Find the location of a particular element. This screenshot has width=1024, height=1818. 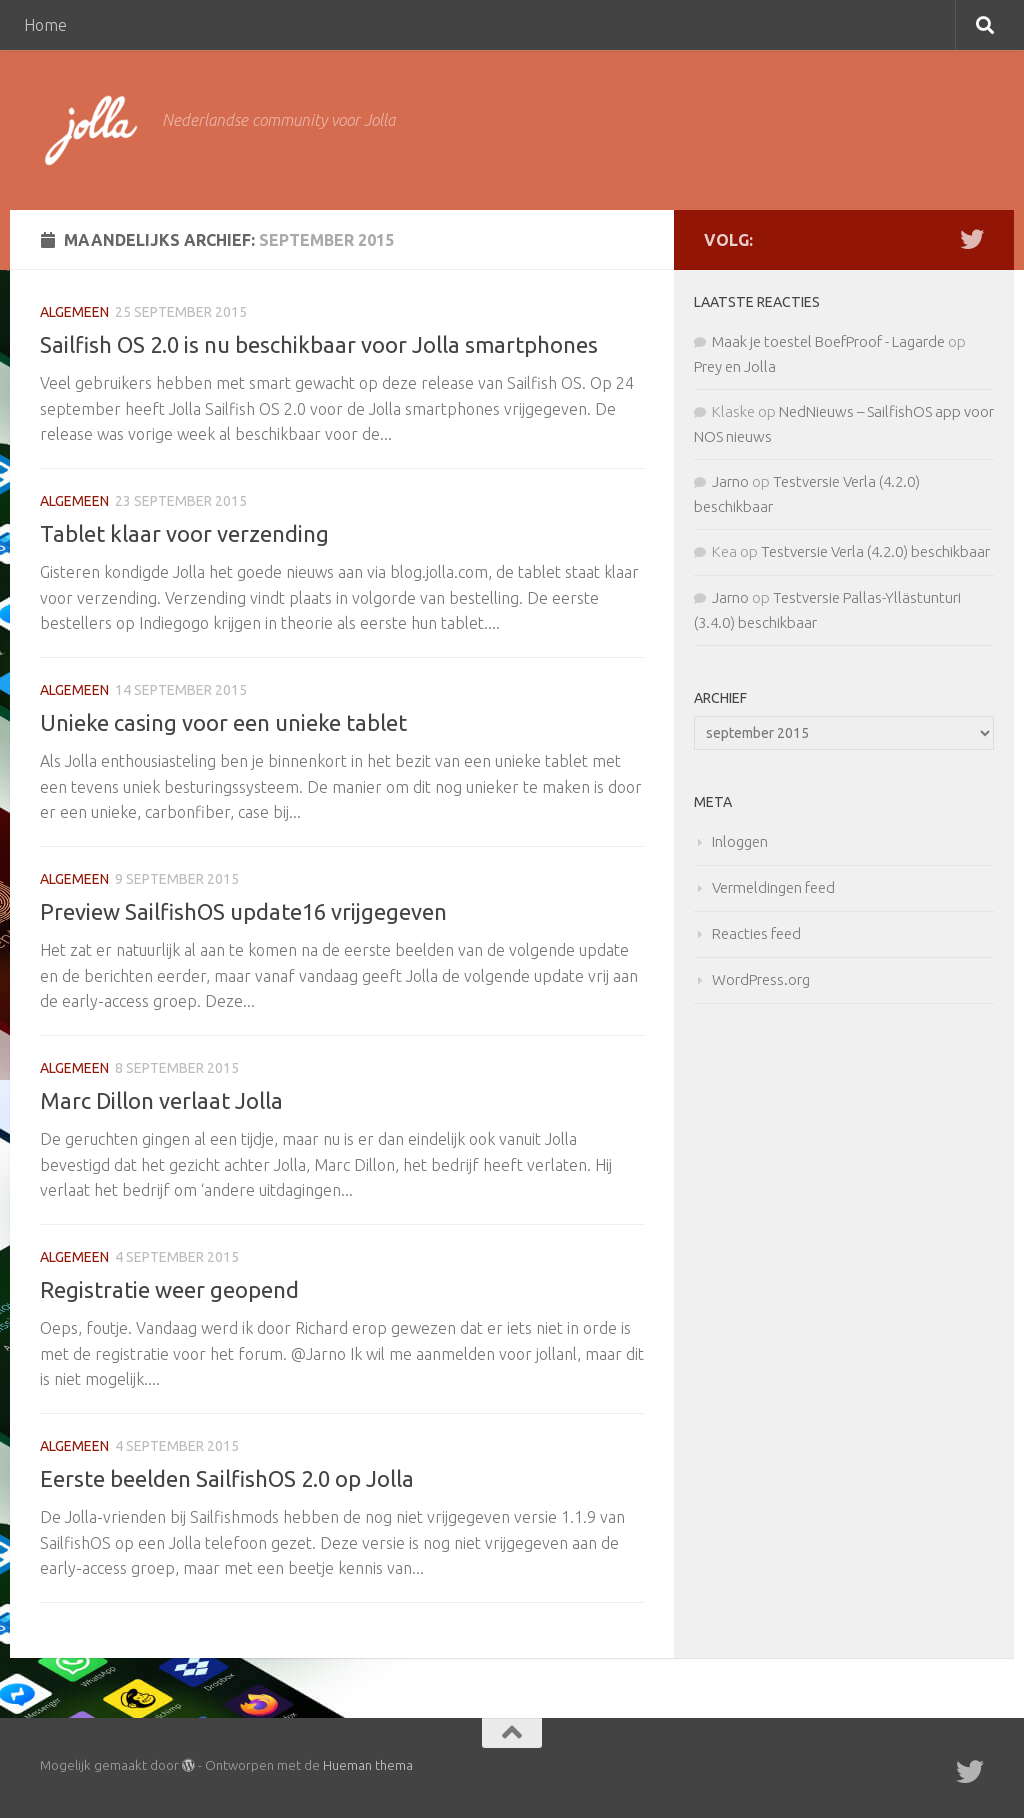

Maak je toestel BoefProof - Lagarde is located at coordinates (828, 341).